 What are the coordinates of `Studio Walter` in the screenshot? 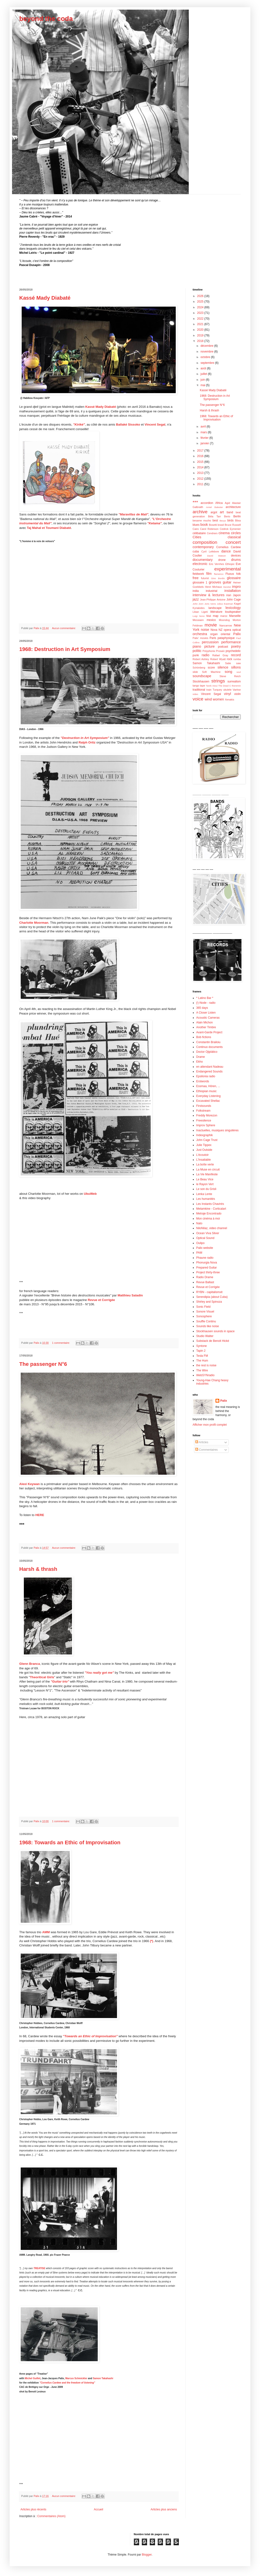 It's located at (205, 1336).